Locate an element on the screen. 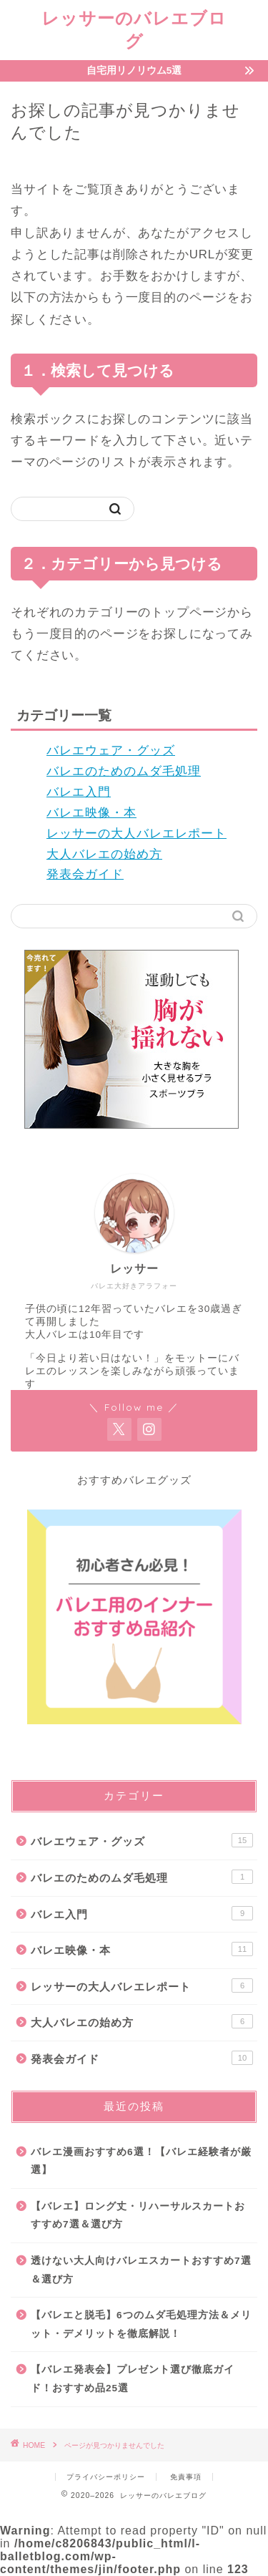 This screenshot has width=268, height=2576. プライバシーポリシー is located at coordinates (105, 2477).